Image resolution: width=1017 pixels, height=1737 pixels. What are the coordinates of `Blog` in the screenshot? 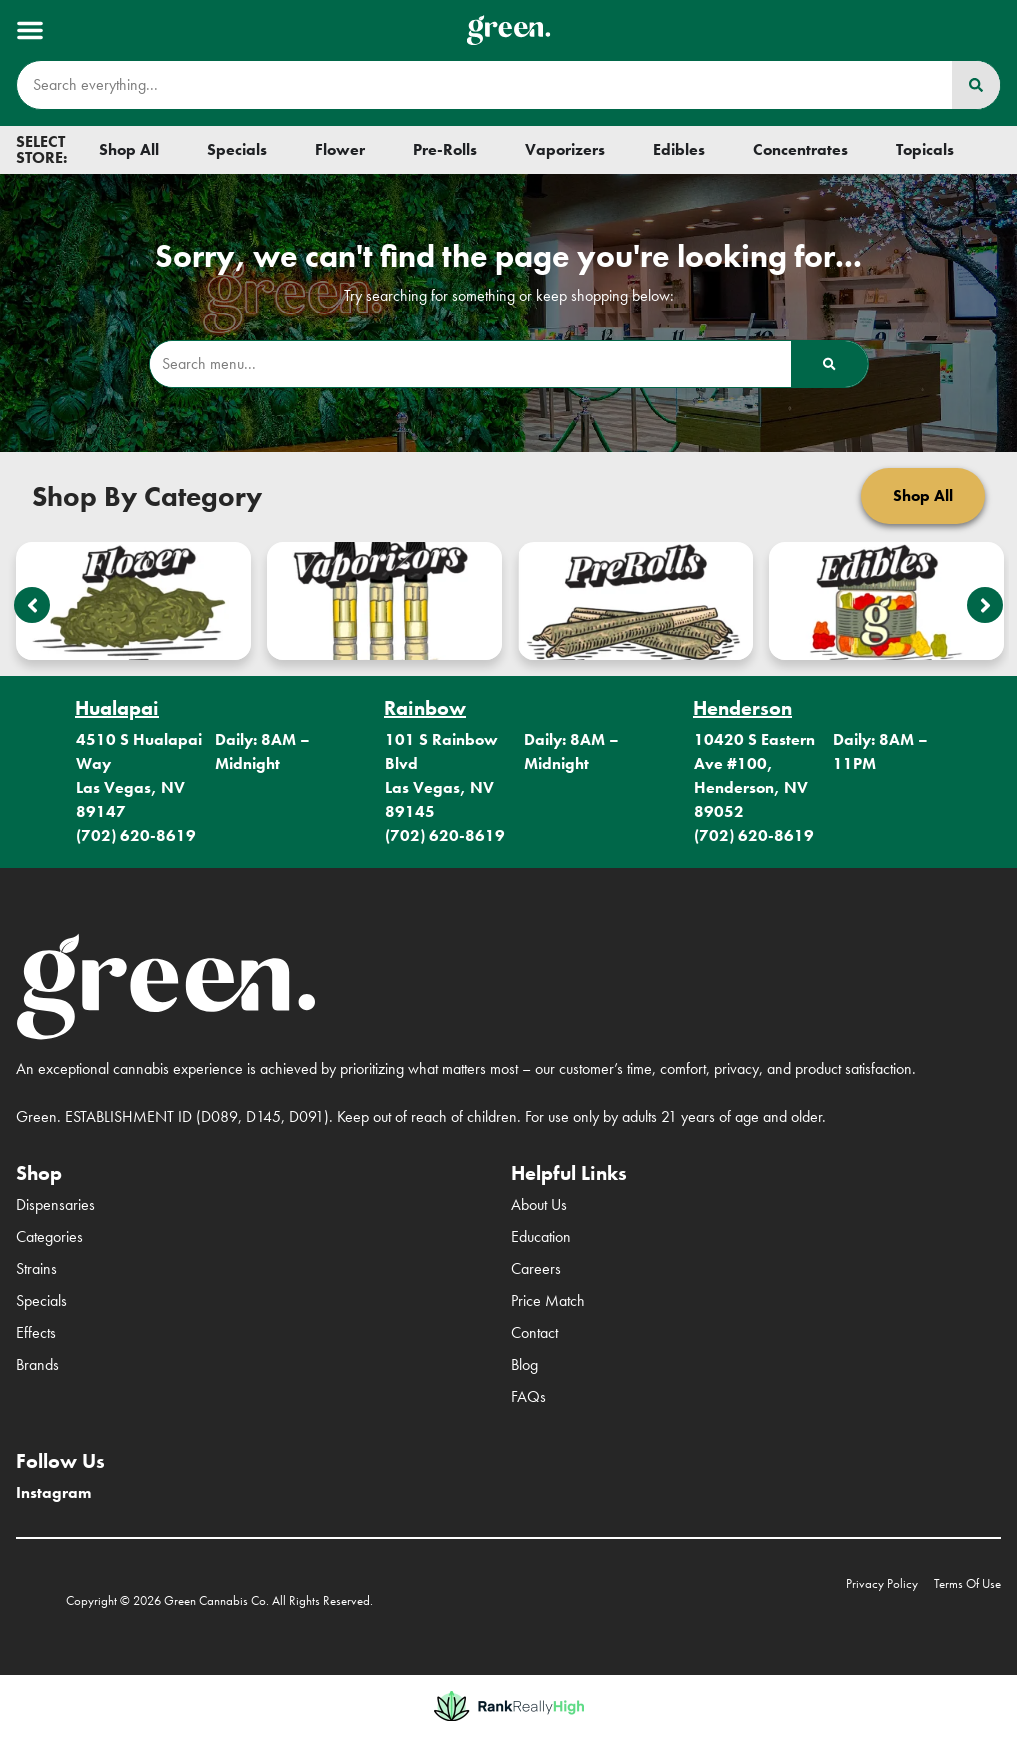 It's located at (524, 1364).